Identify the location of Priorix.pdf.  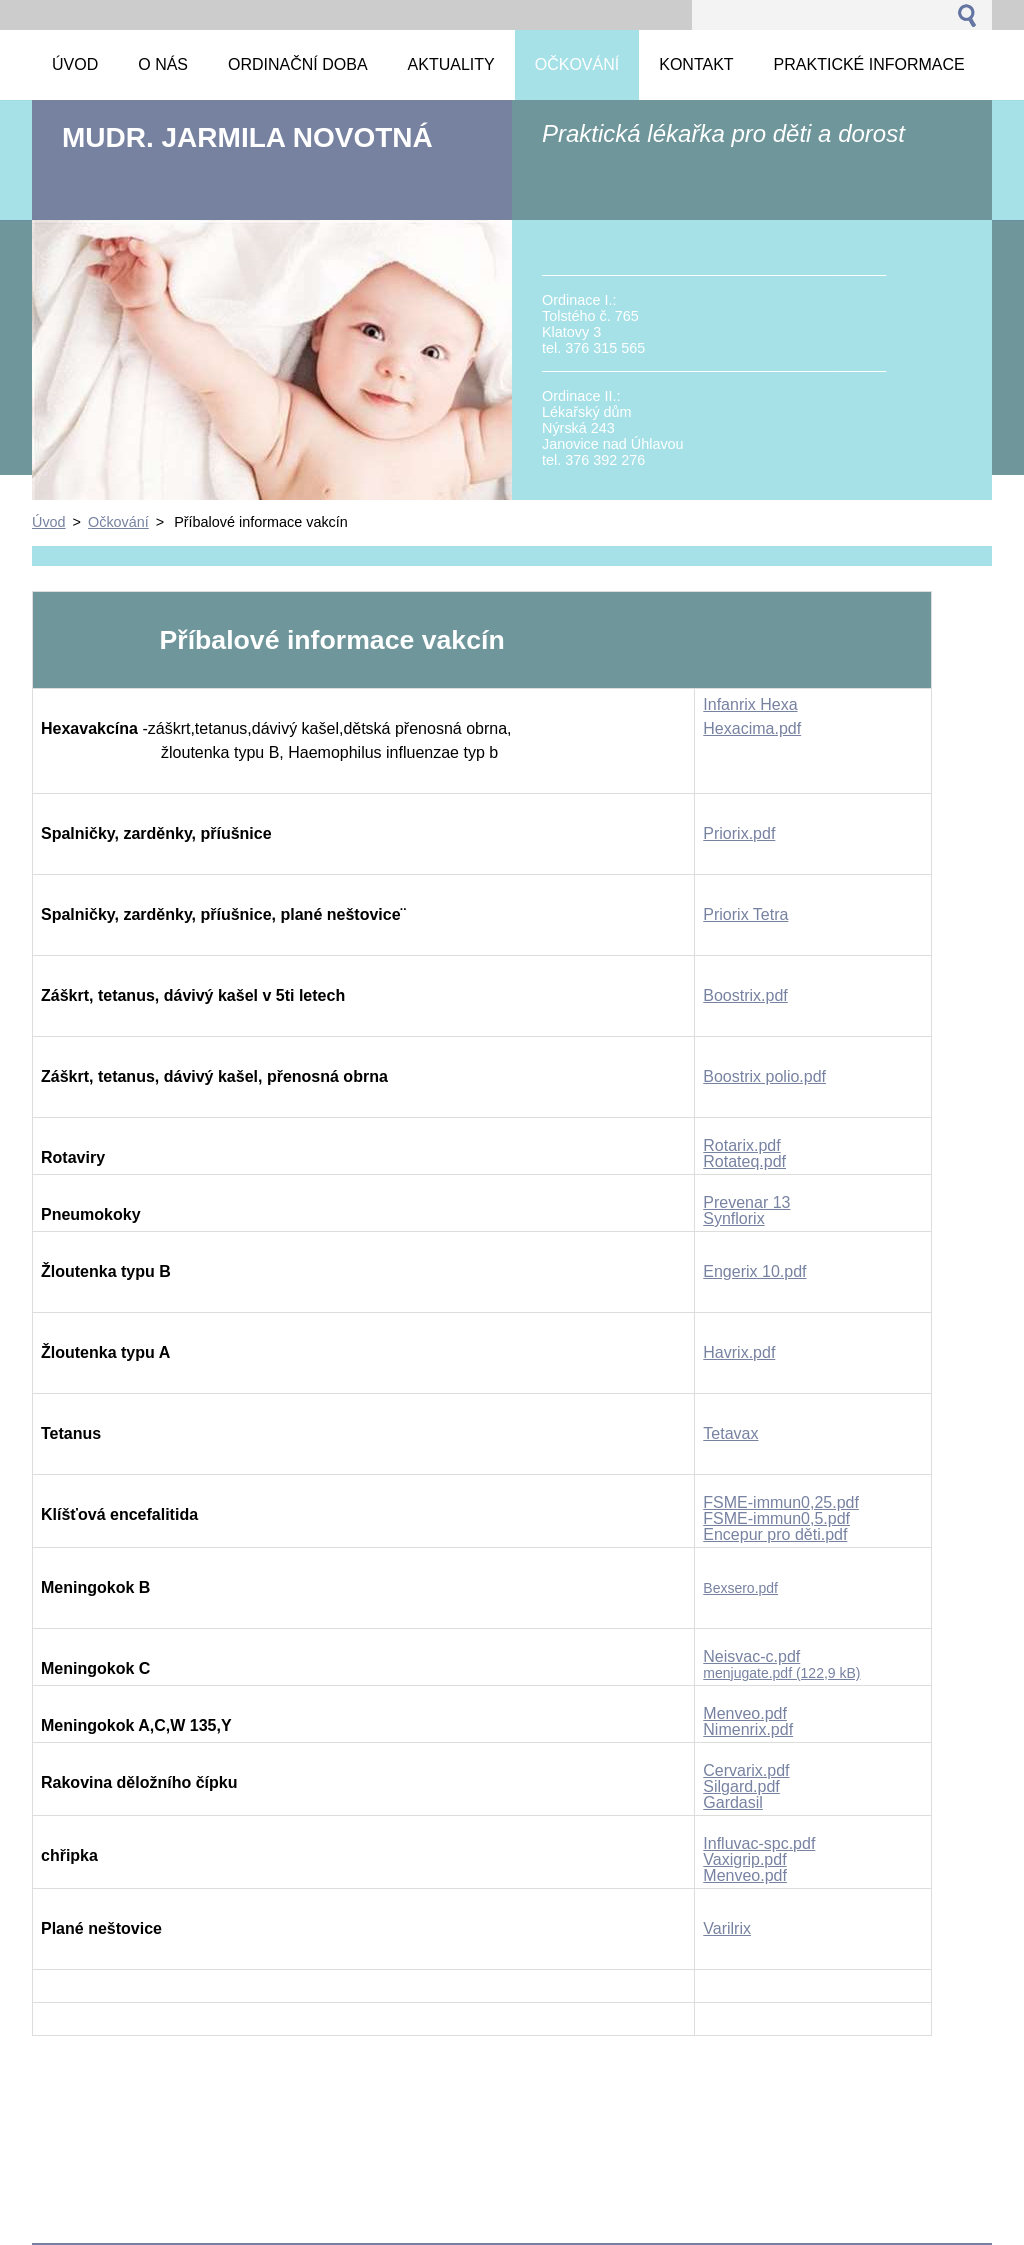
(739, 833).